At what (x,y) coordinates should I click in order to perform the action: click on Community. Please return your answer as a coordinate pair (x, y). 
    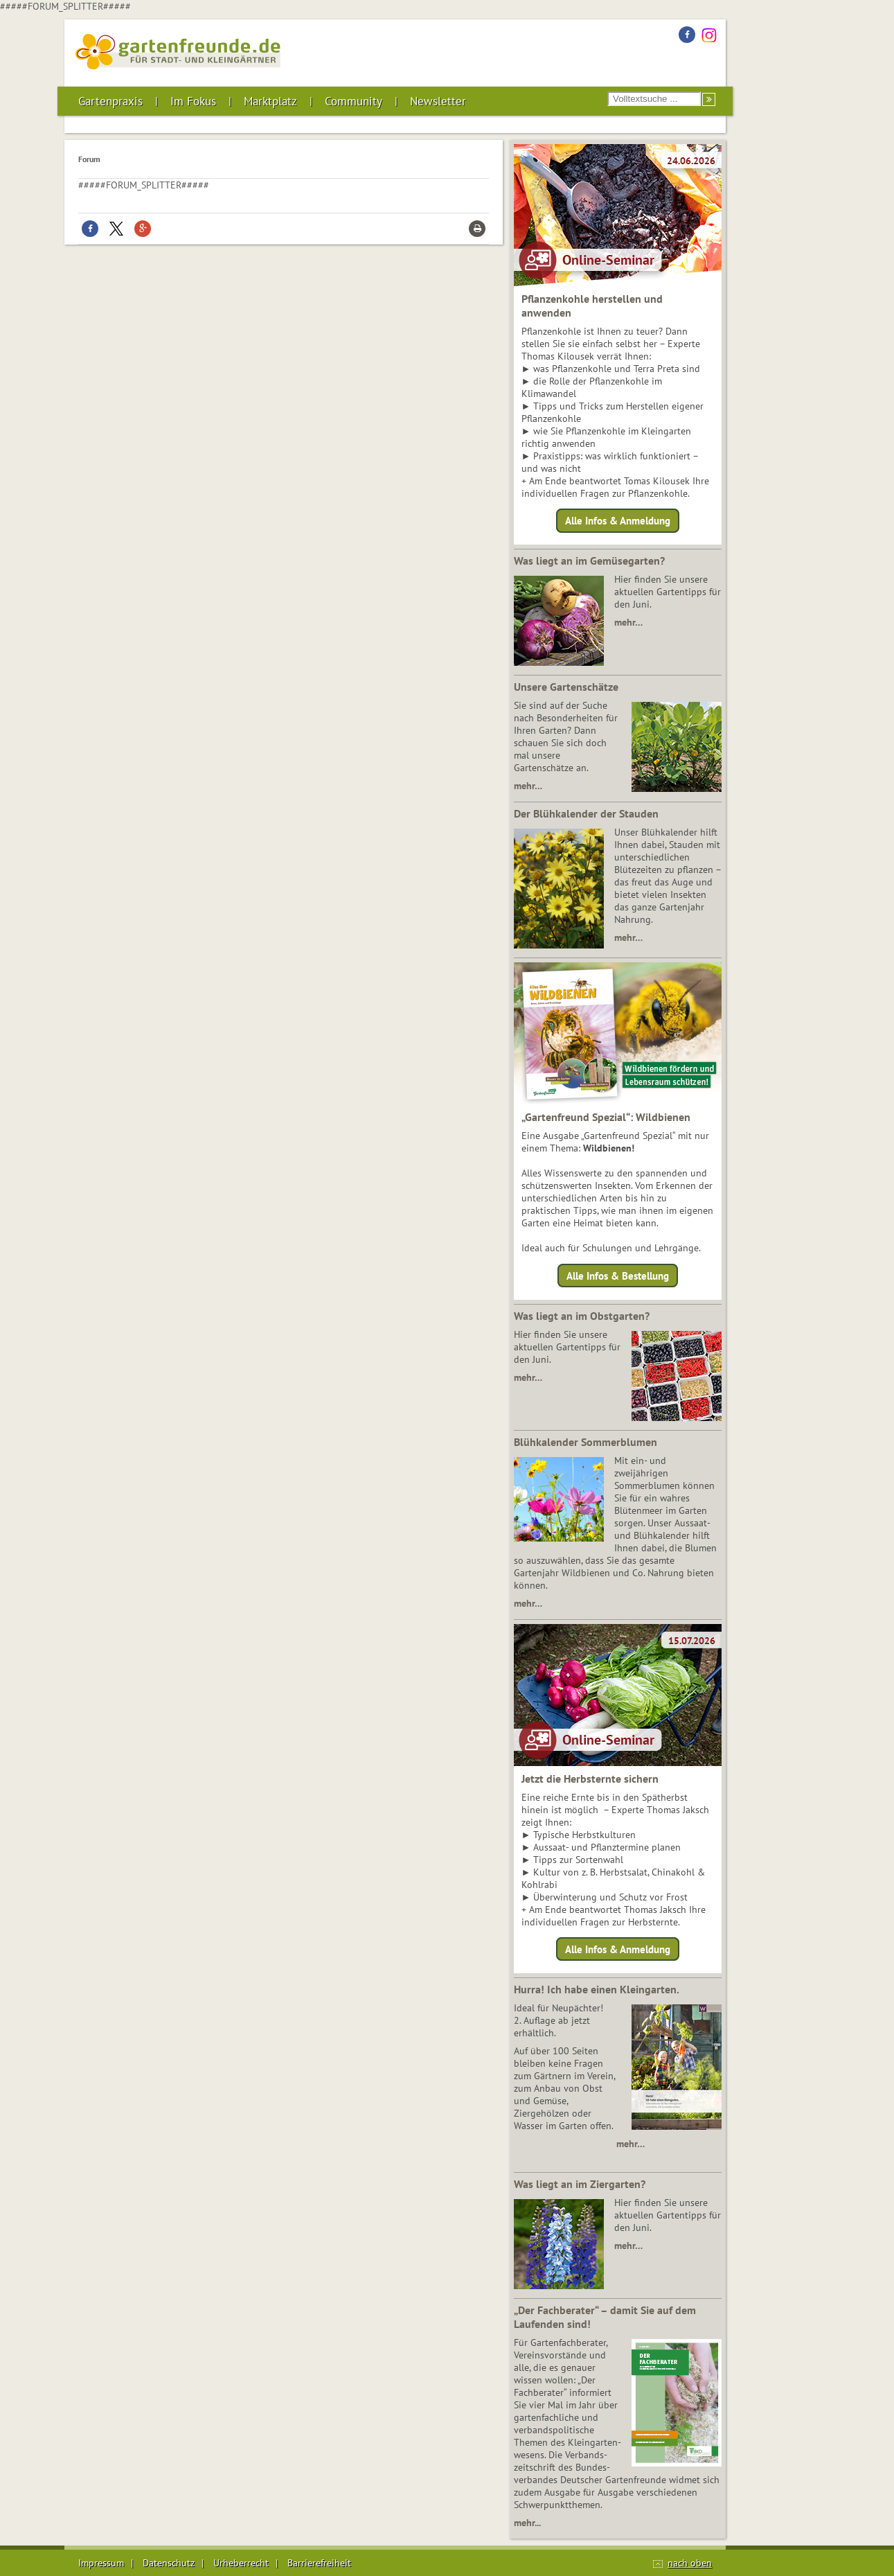
    Looking at the image, I should click on (353, 101).